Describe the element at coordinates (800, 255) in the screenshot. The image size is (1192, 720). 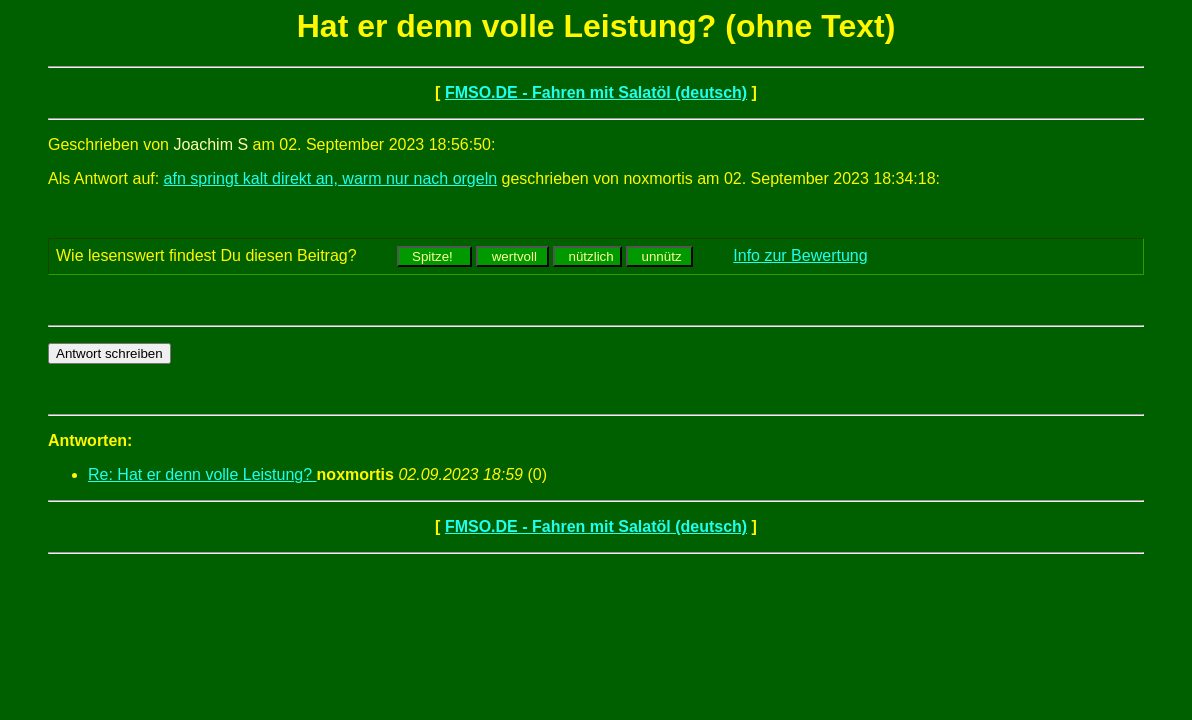
I see `Info zur Bewertung` at that location.